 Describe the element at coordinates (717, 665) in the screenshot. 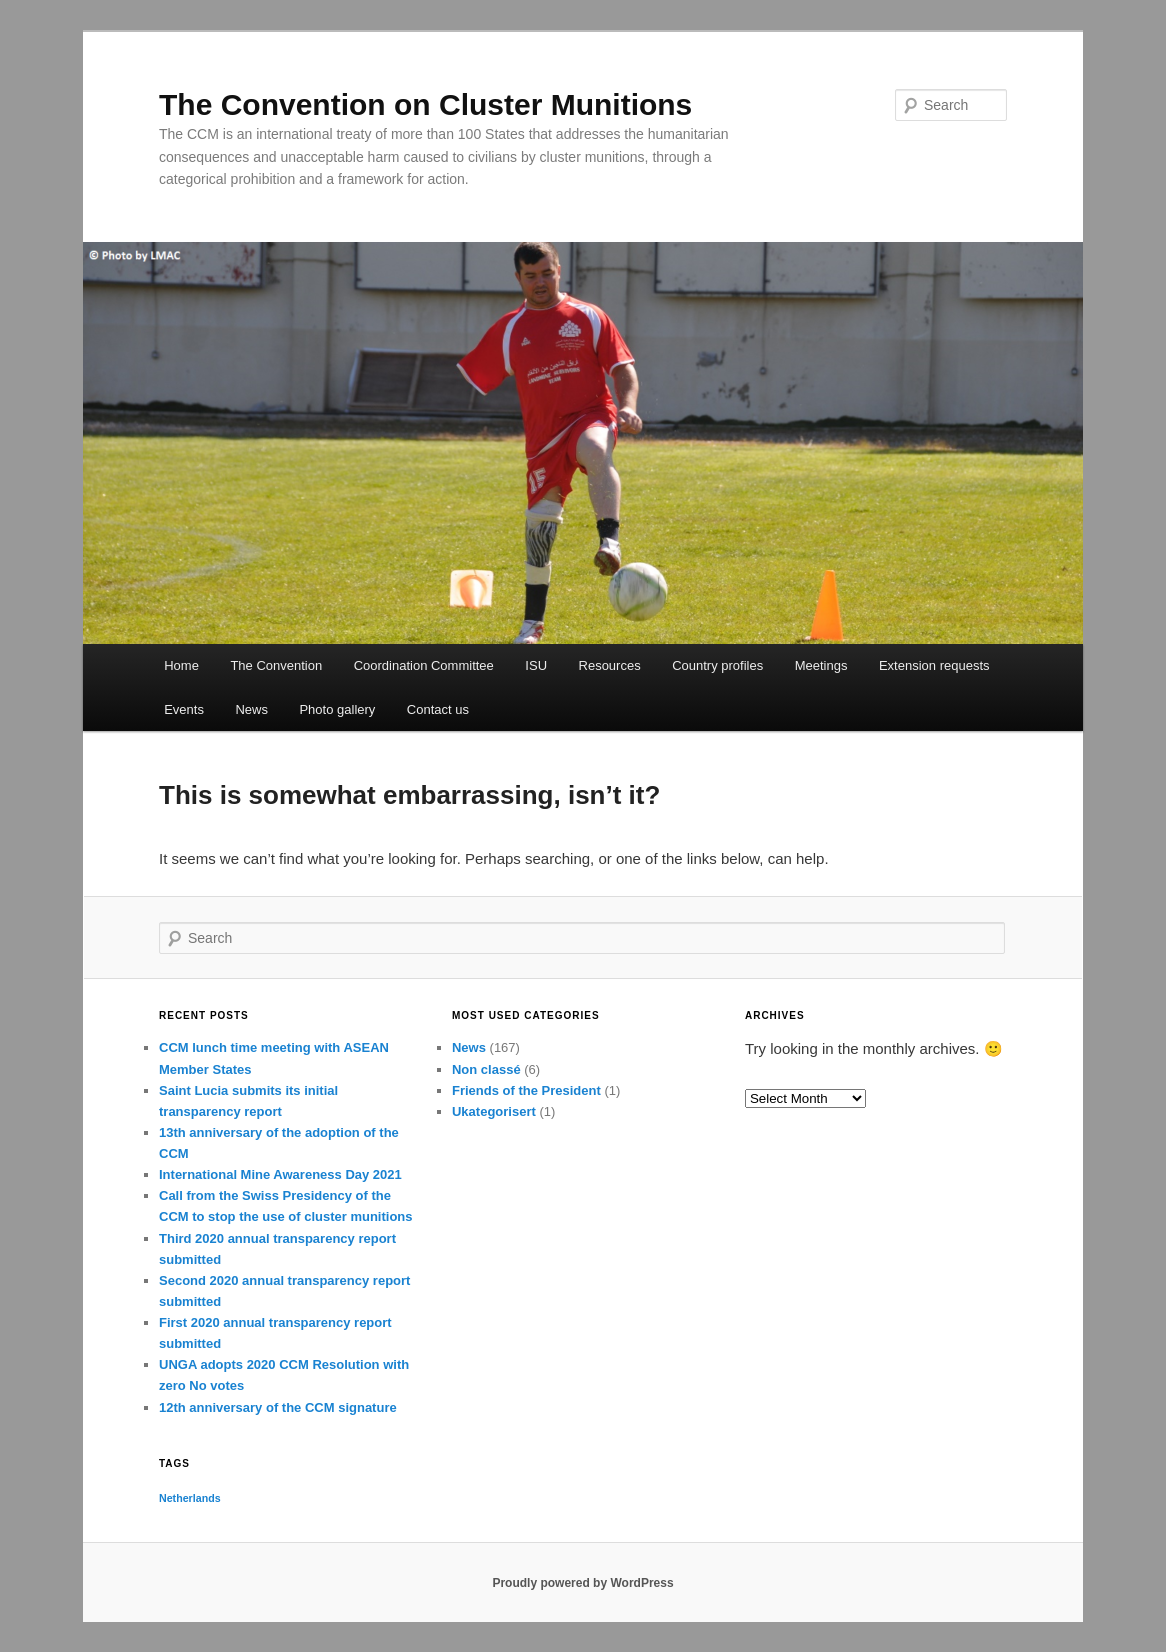

I see `Country profiles` at that location.